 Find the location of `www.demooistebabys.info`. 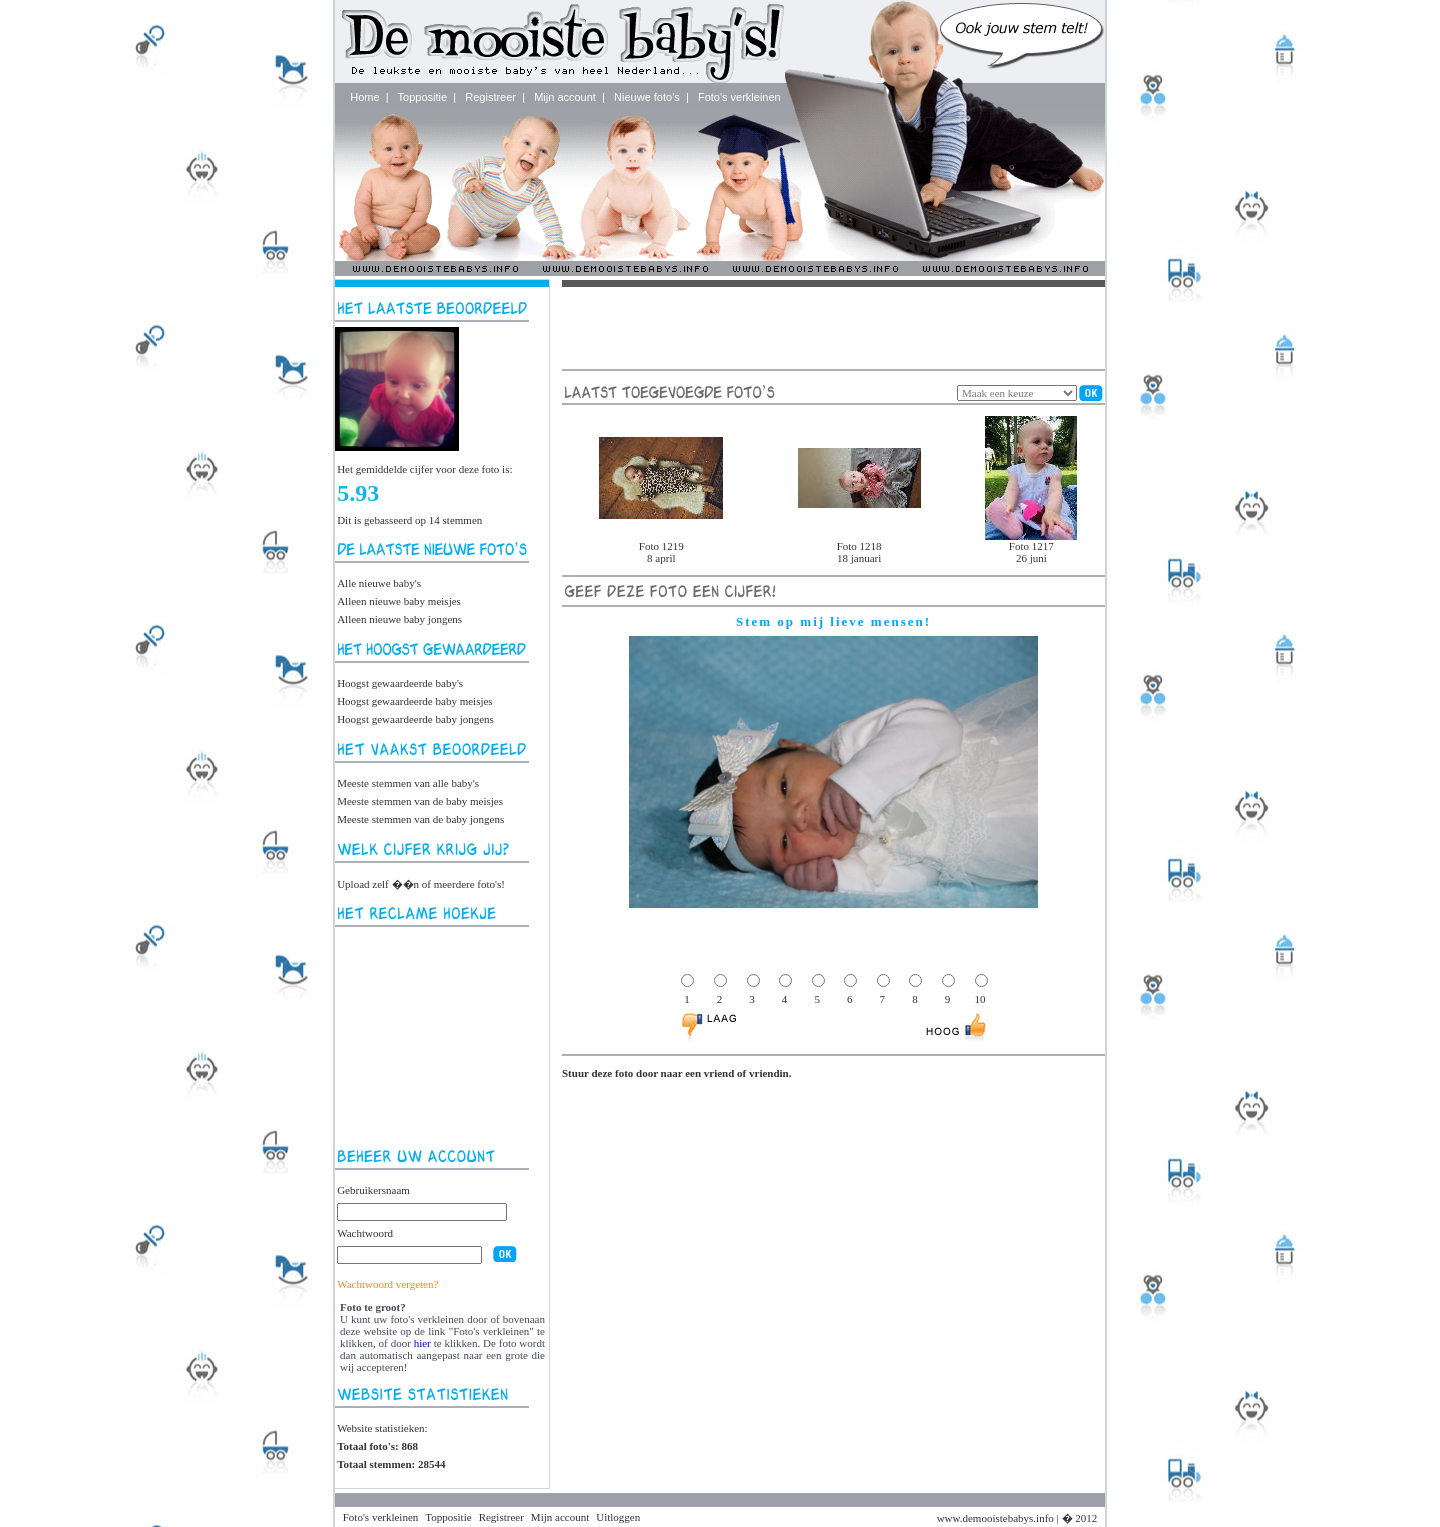

www.demooistebabys.info is located at coordinates (995, 1518).